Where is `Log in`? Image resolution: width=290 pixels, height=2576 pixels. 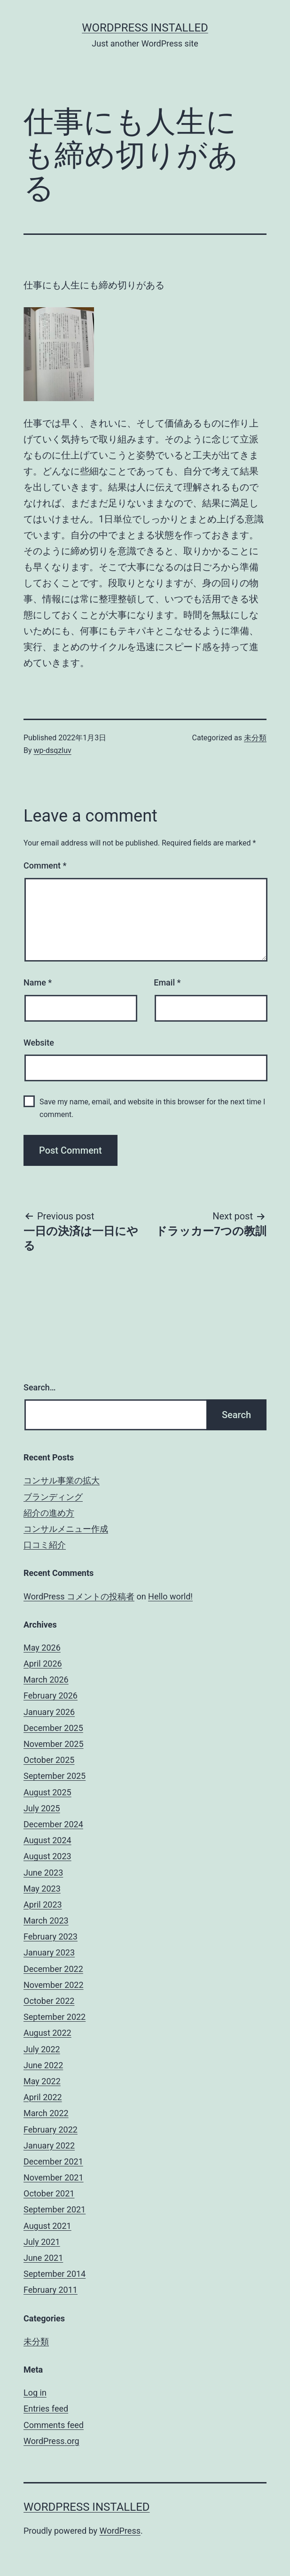
Log in is located at coordinates (35, 2393).